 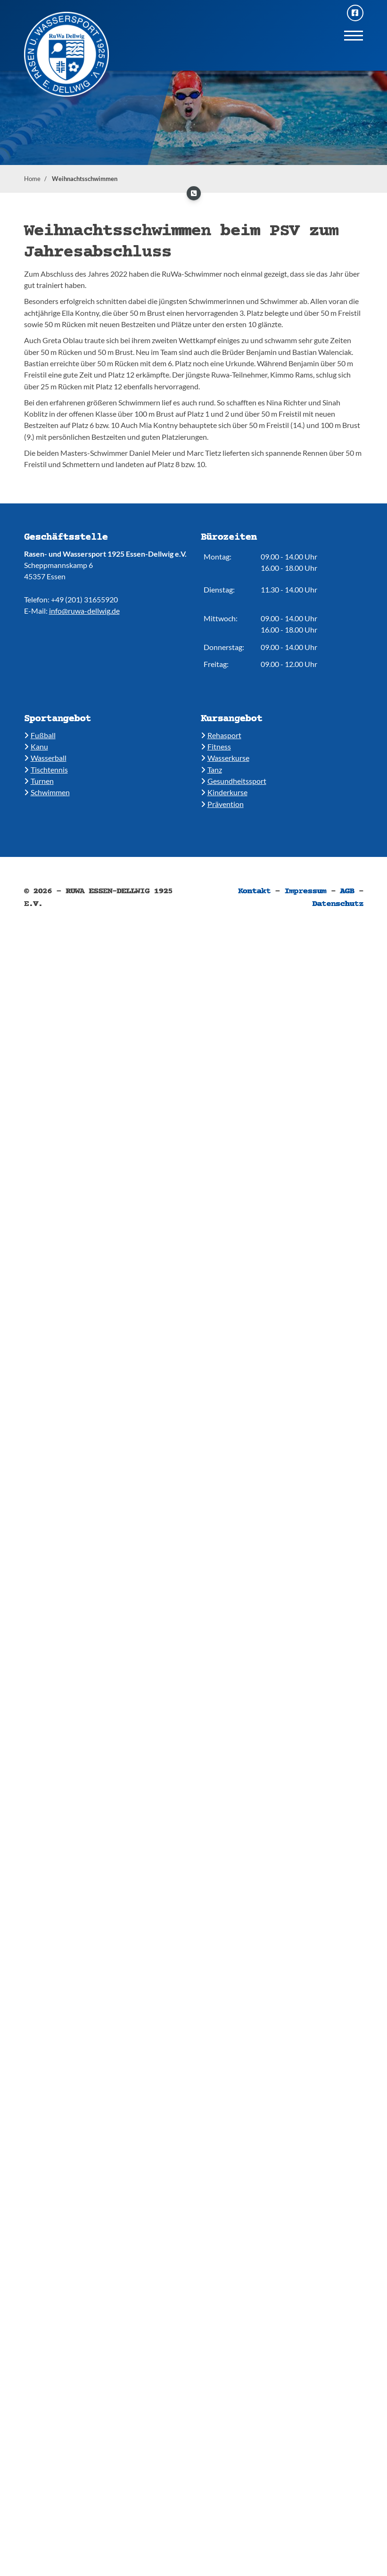 I want to click on Home, so click(x=32, y=178).